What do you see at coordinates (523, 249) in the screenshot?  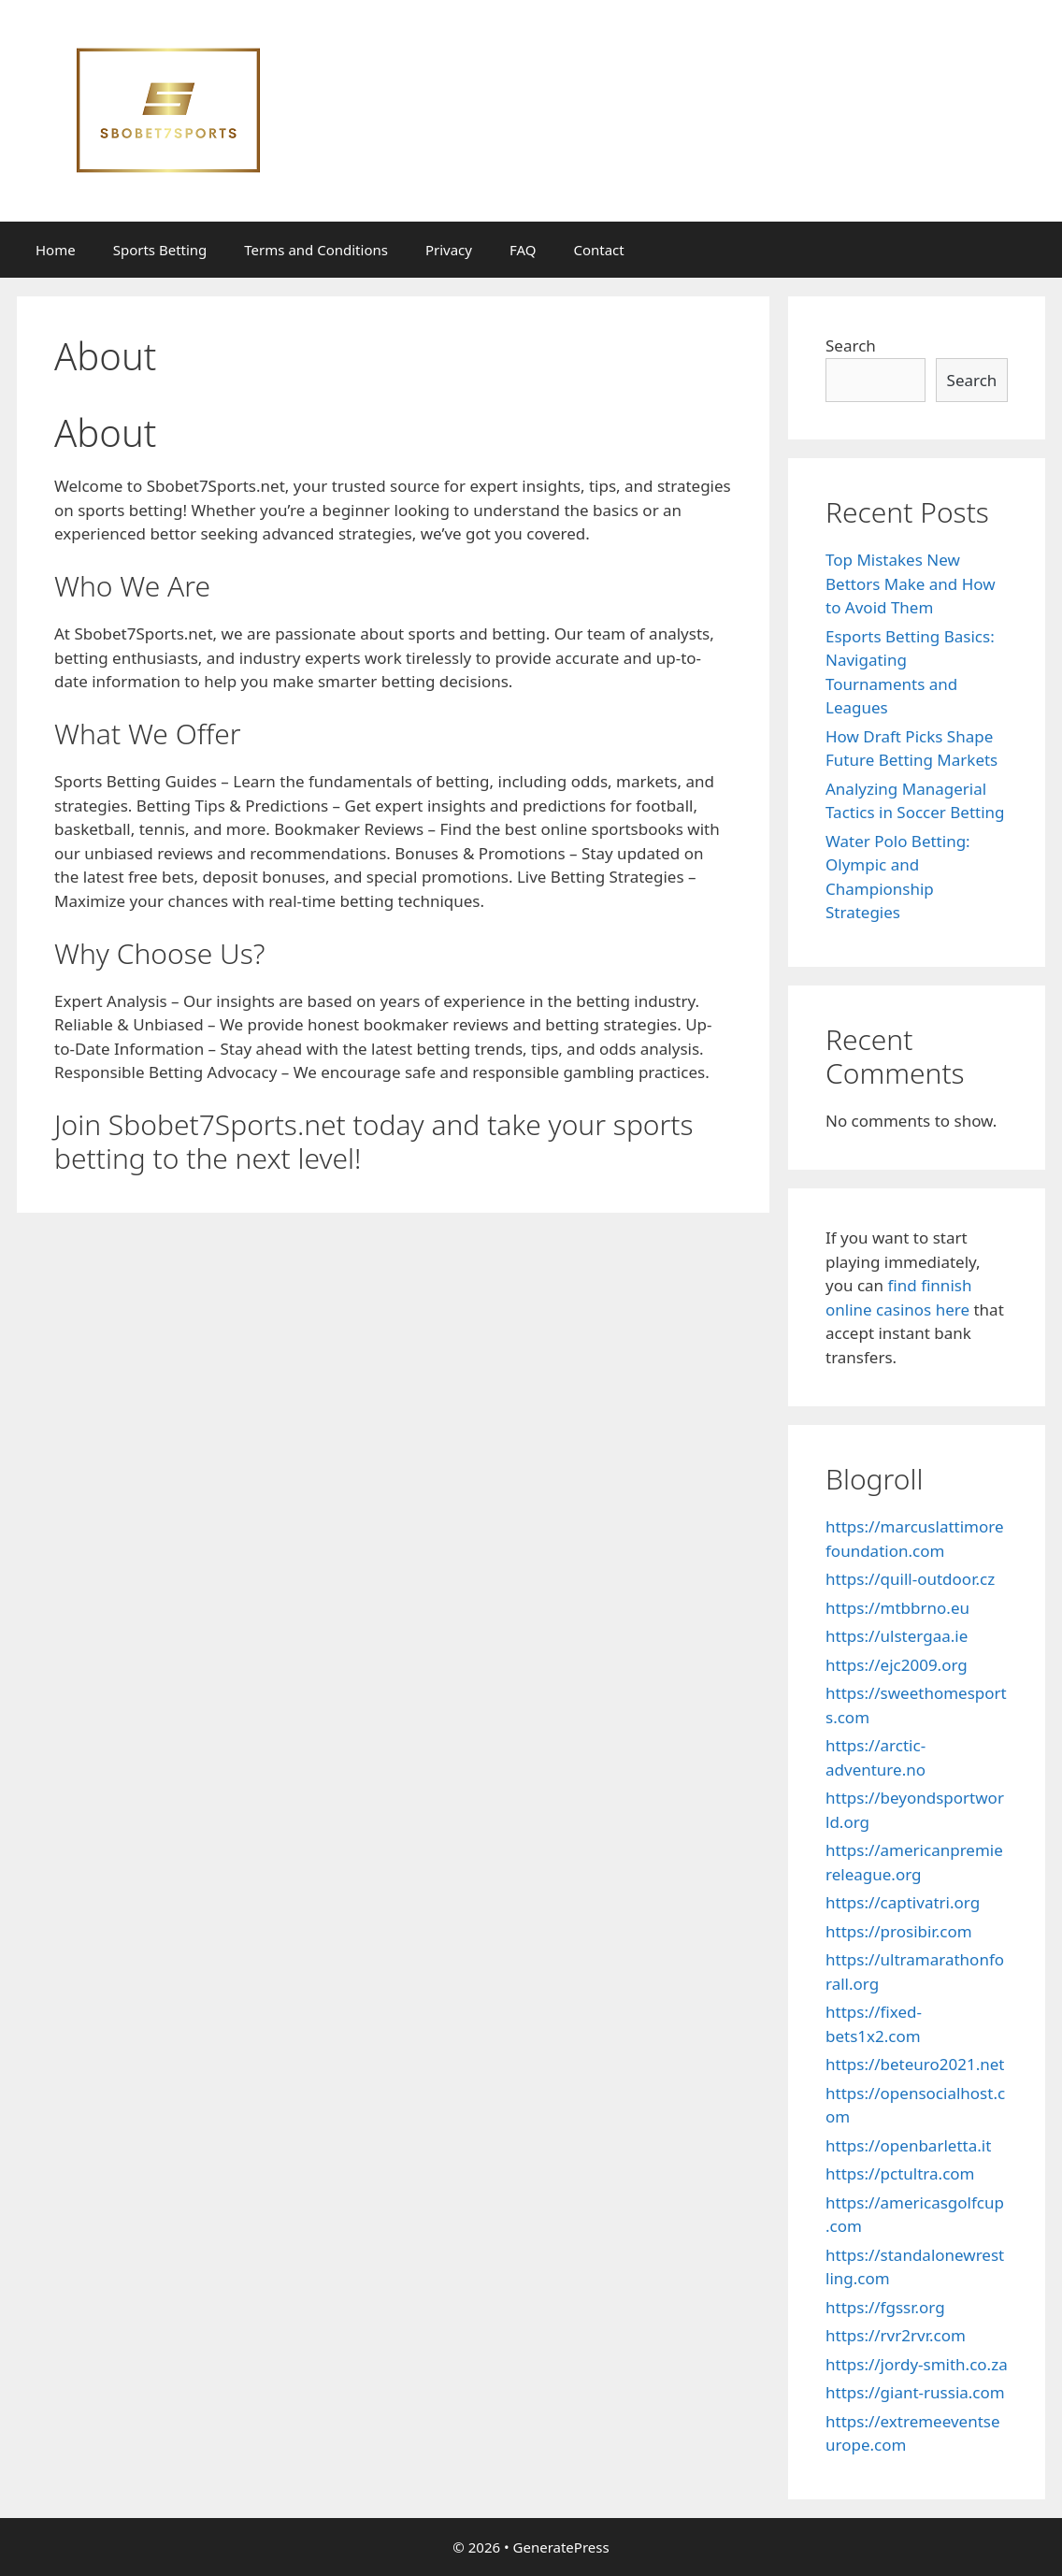 I see `FAQ` at bounding box center [523, 249].